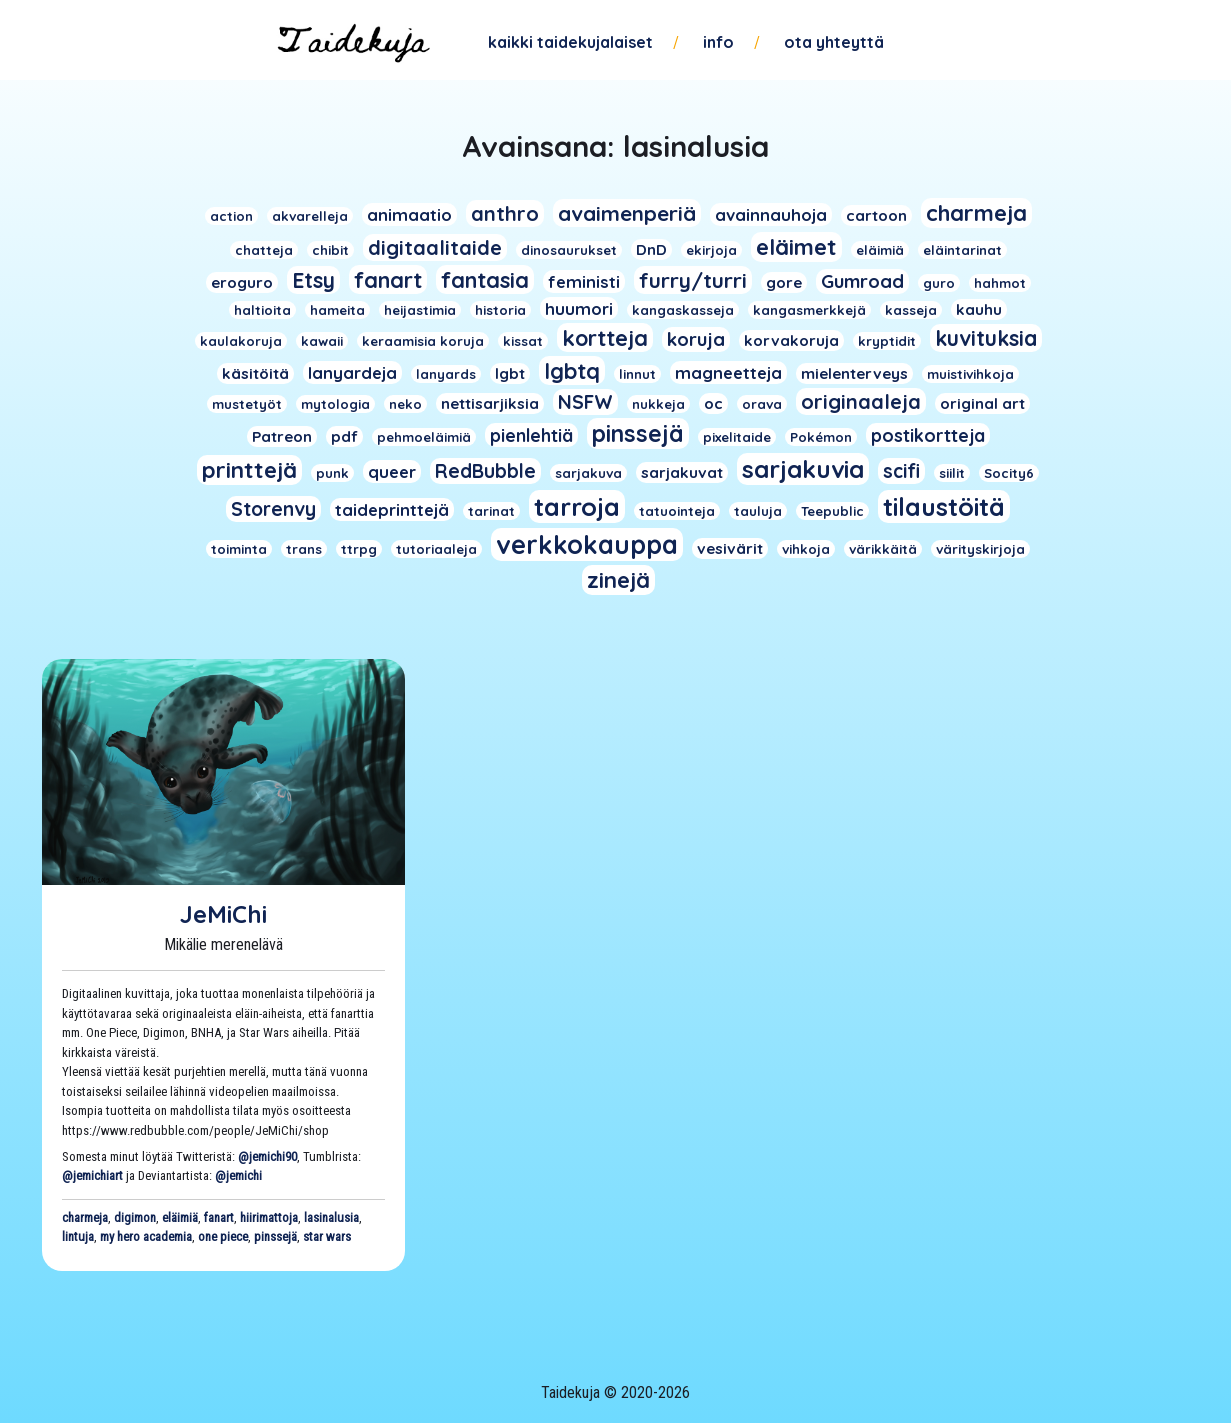  Describe the element at coordinates (531, 435) in the screenshot. I see `pienlehtiä [pienlehtiä (4 kohdetta)]` at that location.